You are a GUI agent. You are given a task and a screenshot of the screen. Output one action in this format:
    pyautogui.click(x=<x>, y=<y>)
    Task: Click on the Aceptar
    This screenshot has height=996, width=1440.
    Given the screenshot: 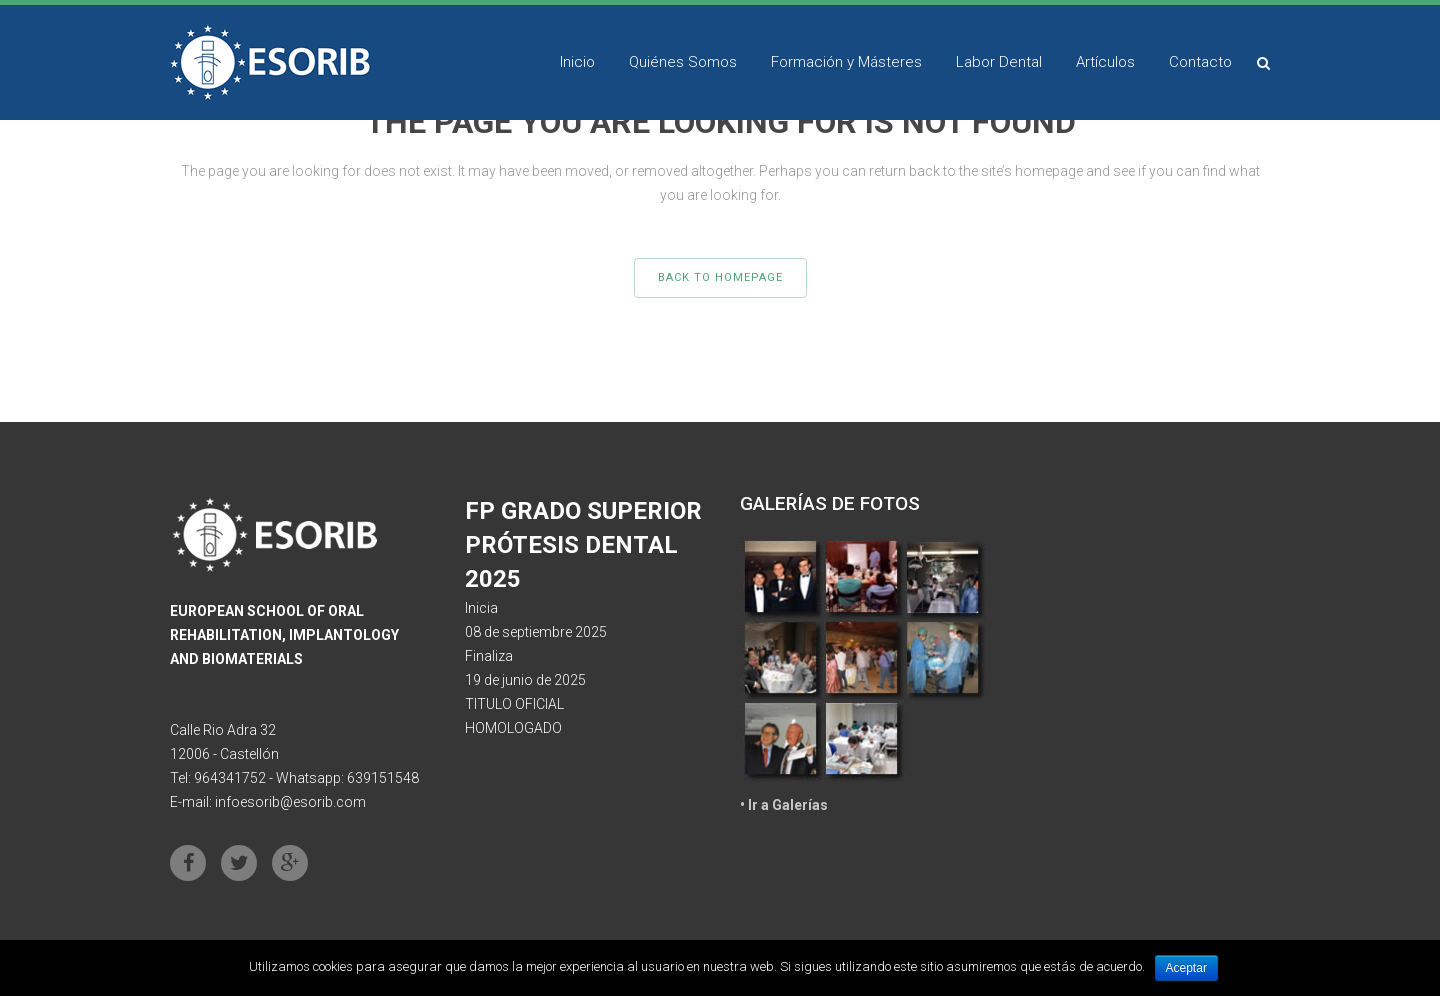 What is the action you would take?
    pyautogui.click(x=1186, y=968)
    